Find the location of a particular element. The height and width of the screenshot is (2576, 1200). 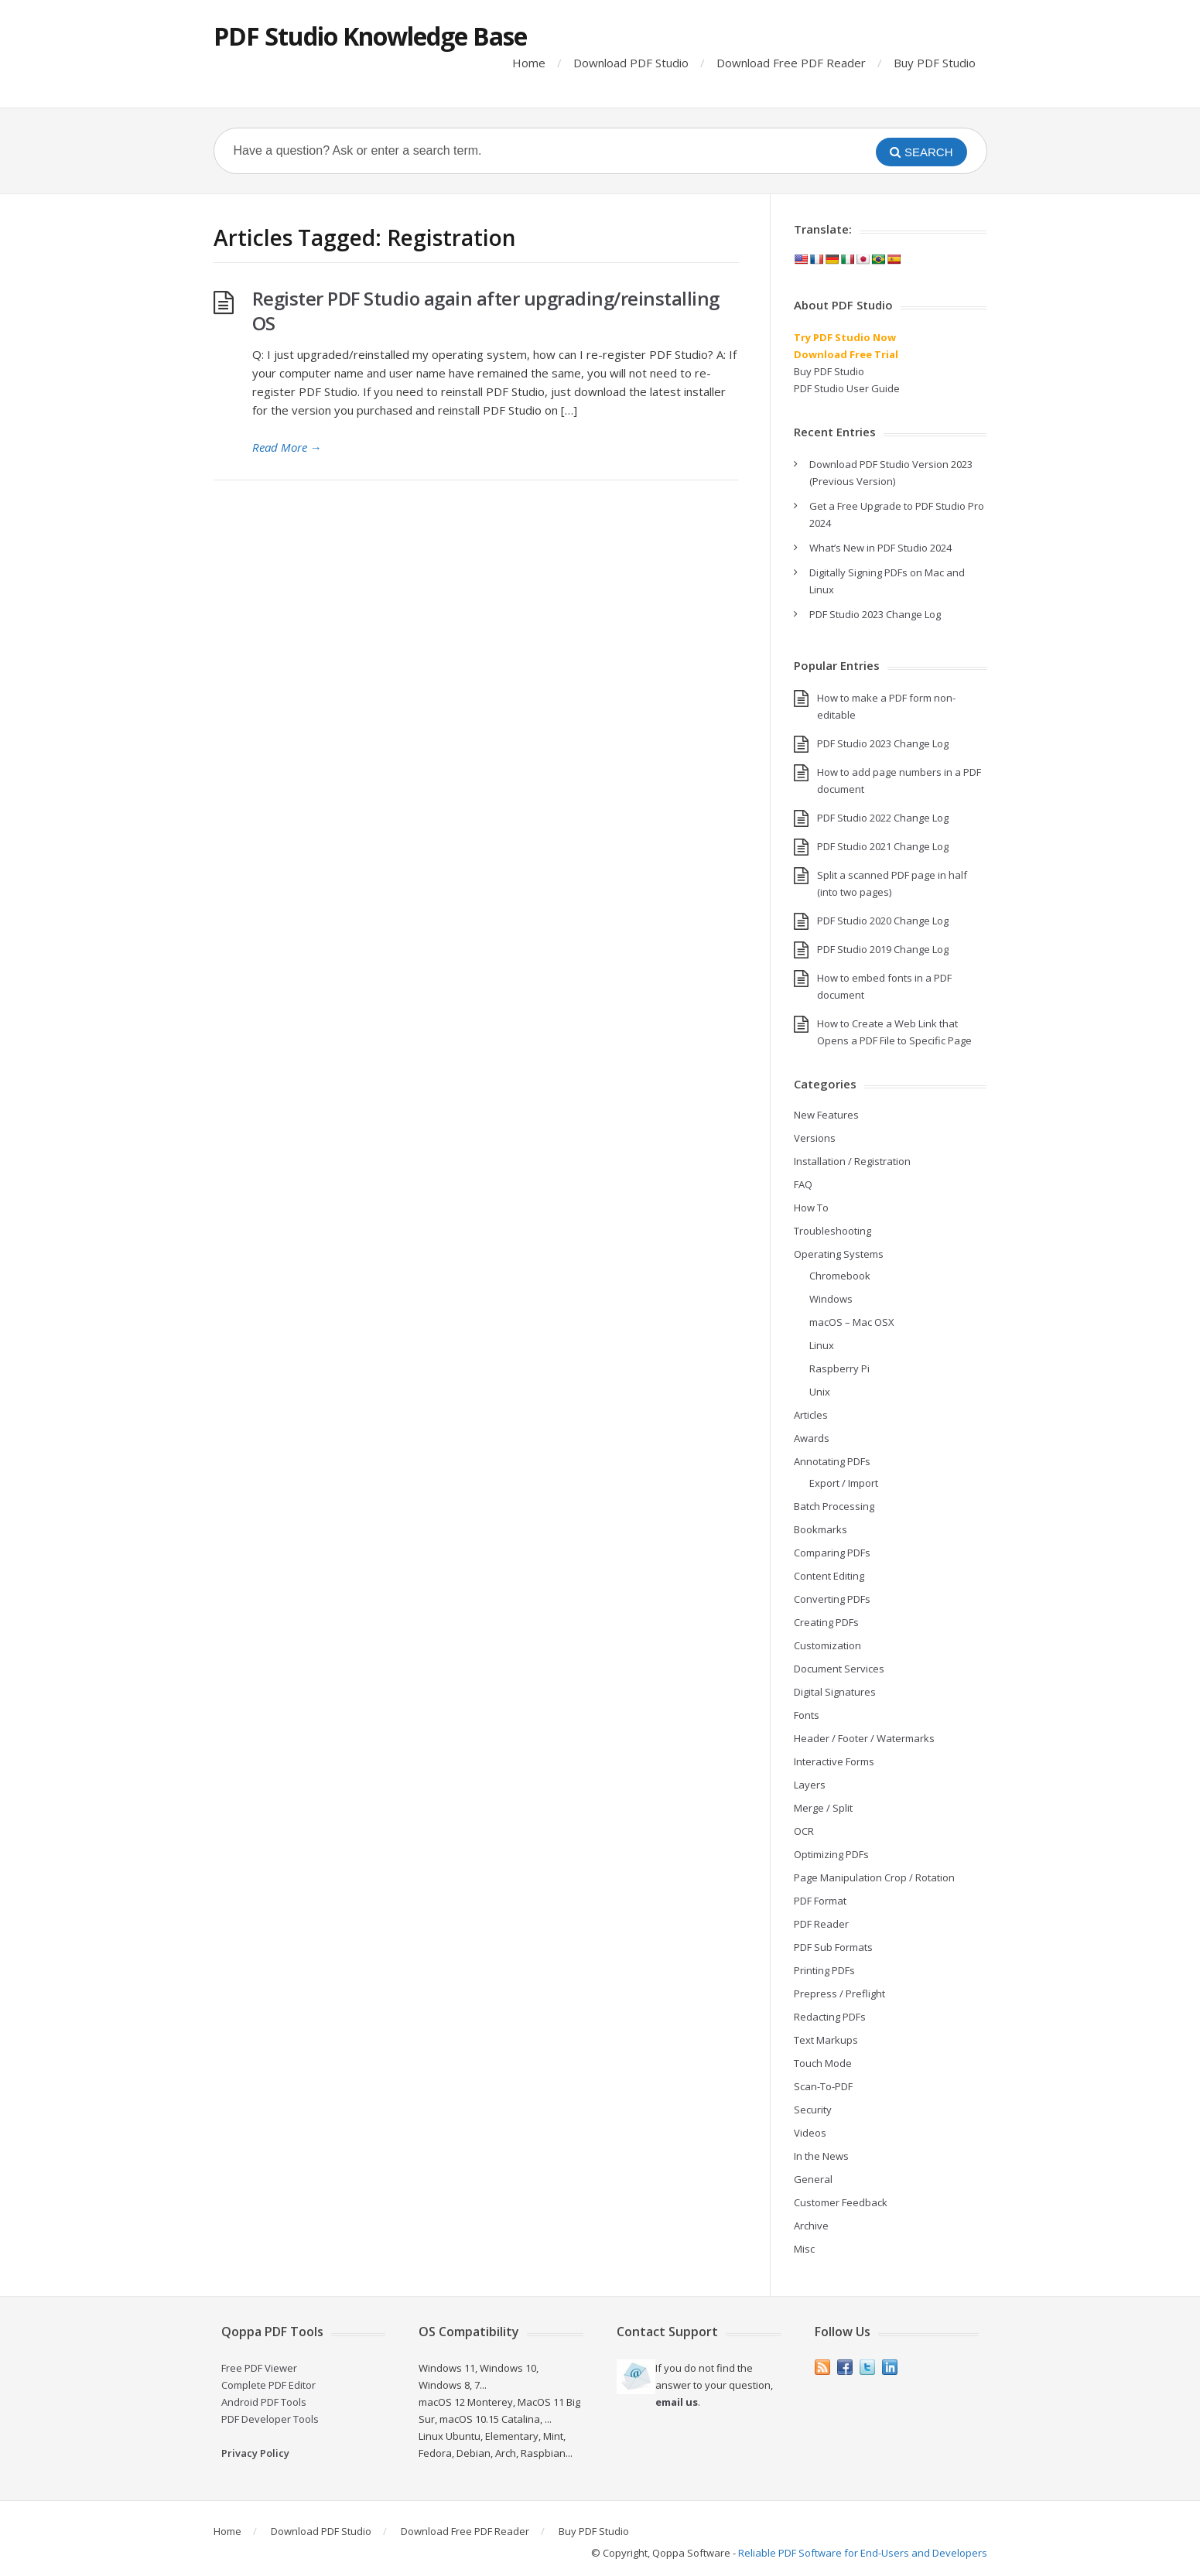

PDF Developer Tools is located at coordinates (270, 2419).